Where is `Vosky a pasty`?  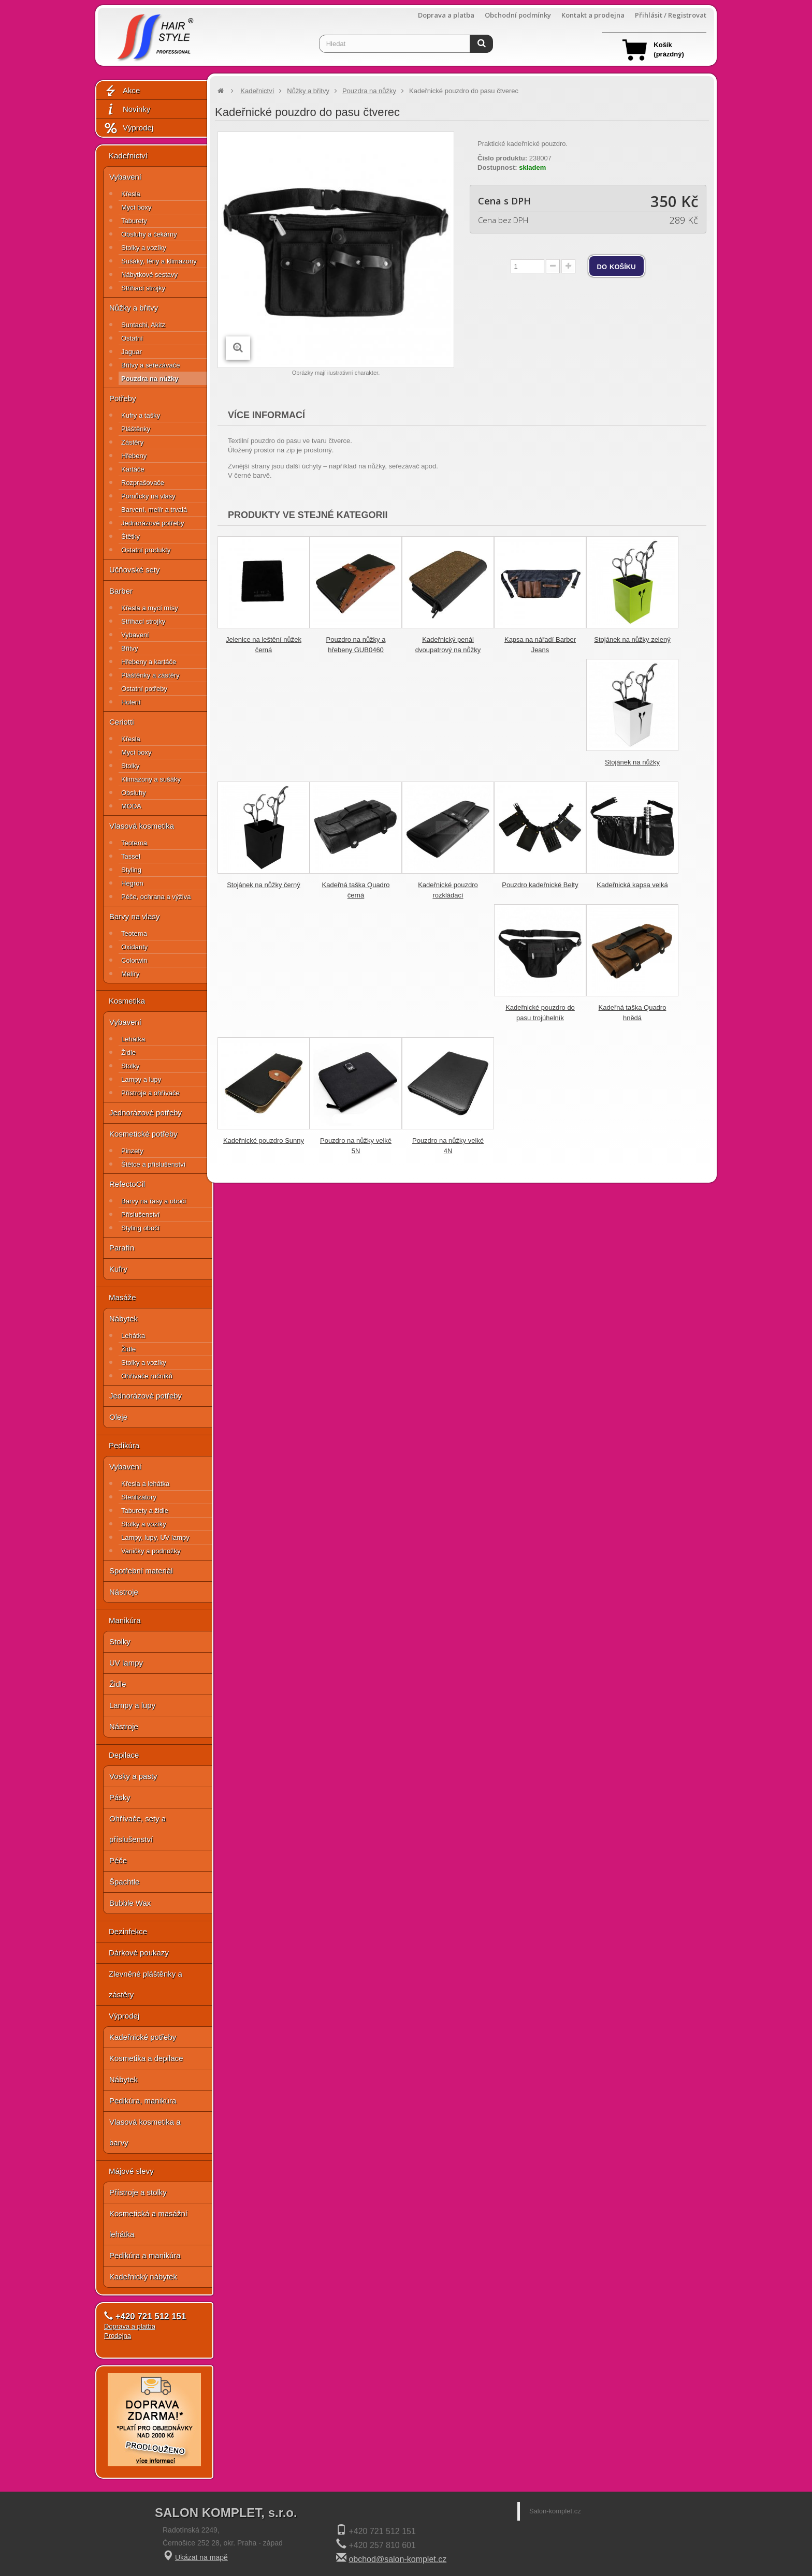
Vosky a pasty is located at coordinates (133, 1776).